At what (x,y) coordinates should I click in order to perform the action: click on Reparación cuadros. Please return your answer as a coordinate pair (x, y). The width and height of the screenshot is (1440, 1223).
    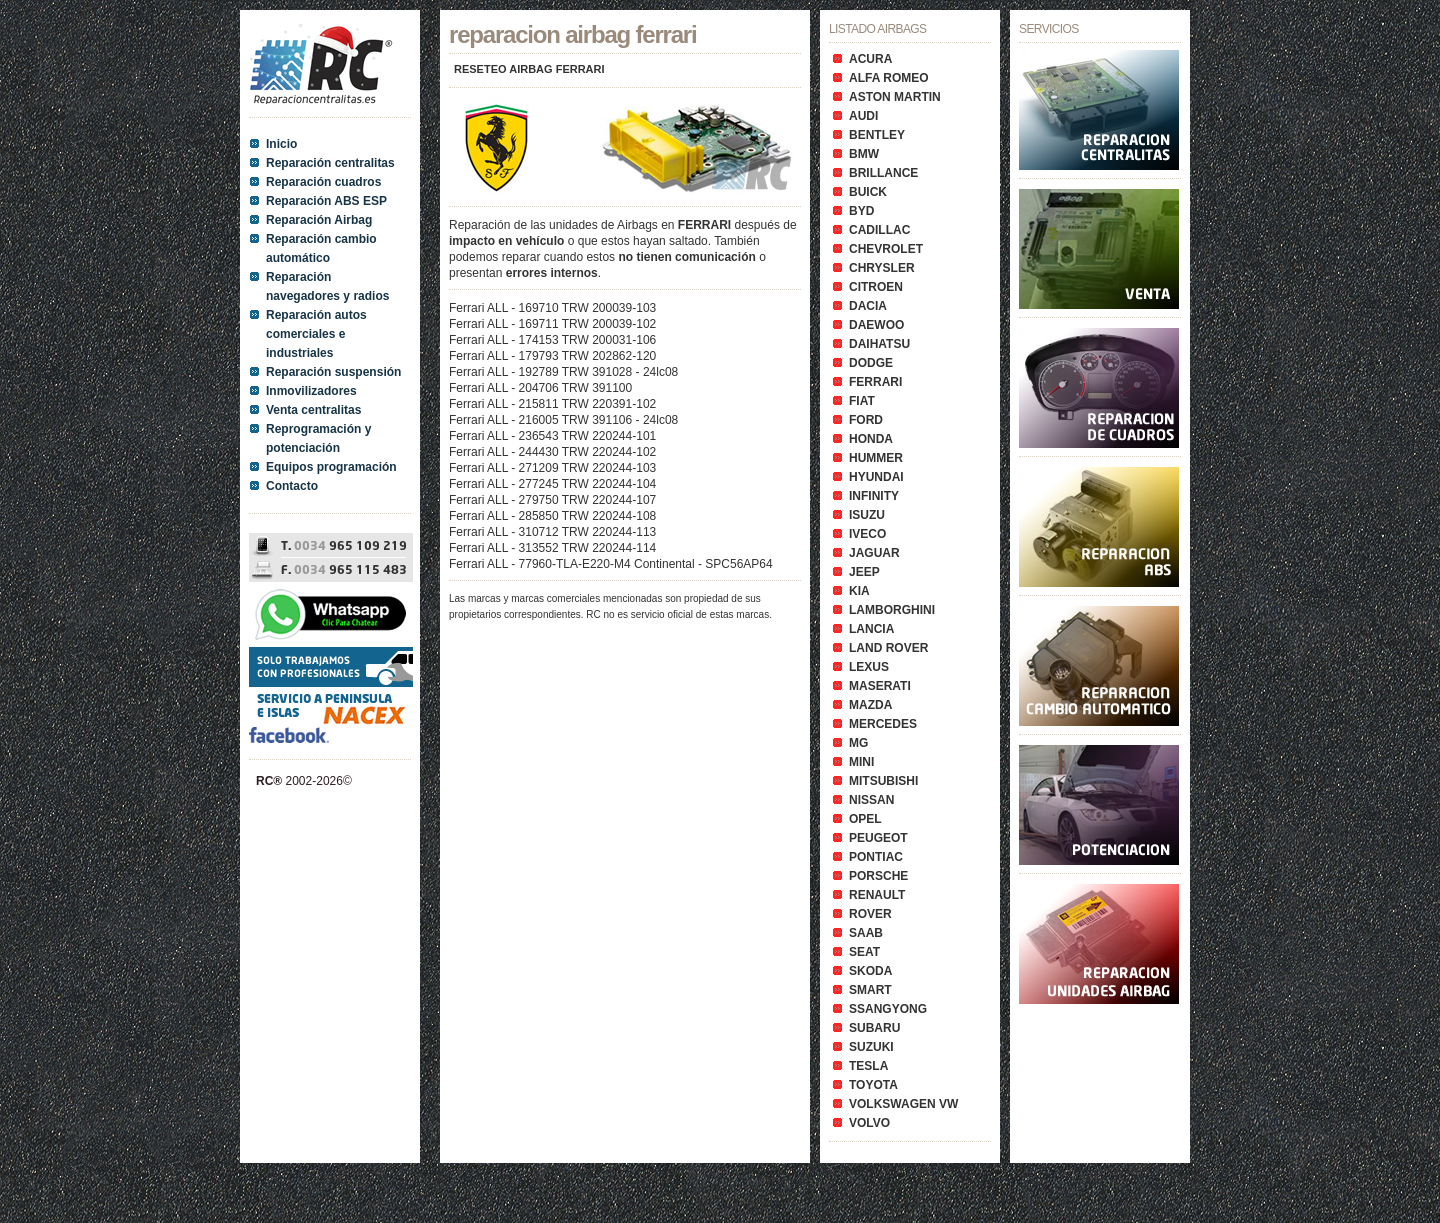
    Looking at the image, I should click on (323, 182).